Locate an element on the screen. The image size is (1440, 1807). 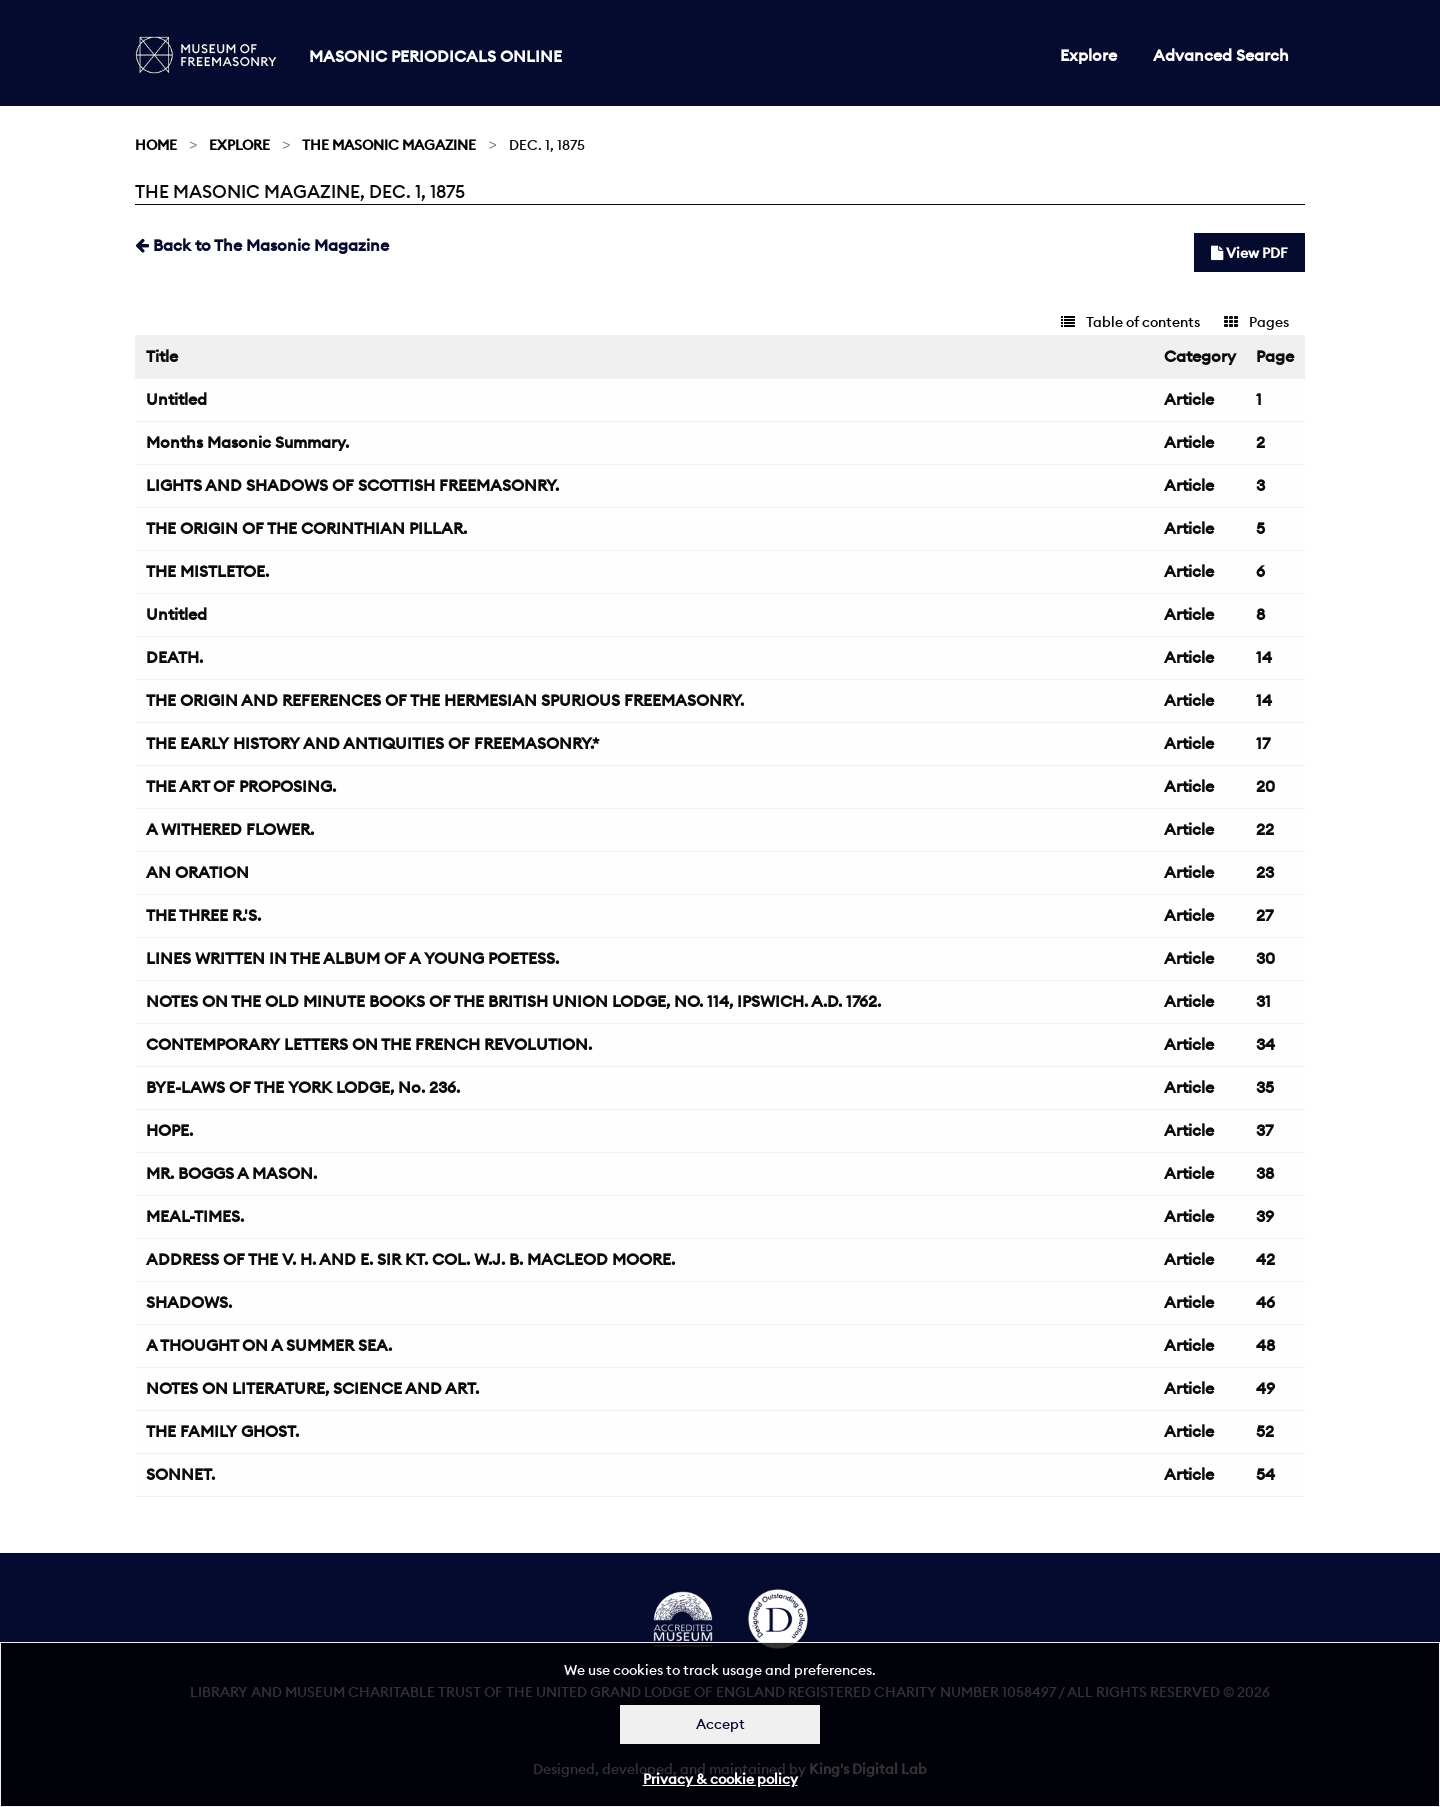
Untitled is located at coordinates (176, 399).